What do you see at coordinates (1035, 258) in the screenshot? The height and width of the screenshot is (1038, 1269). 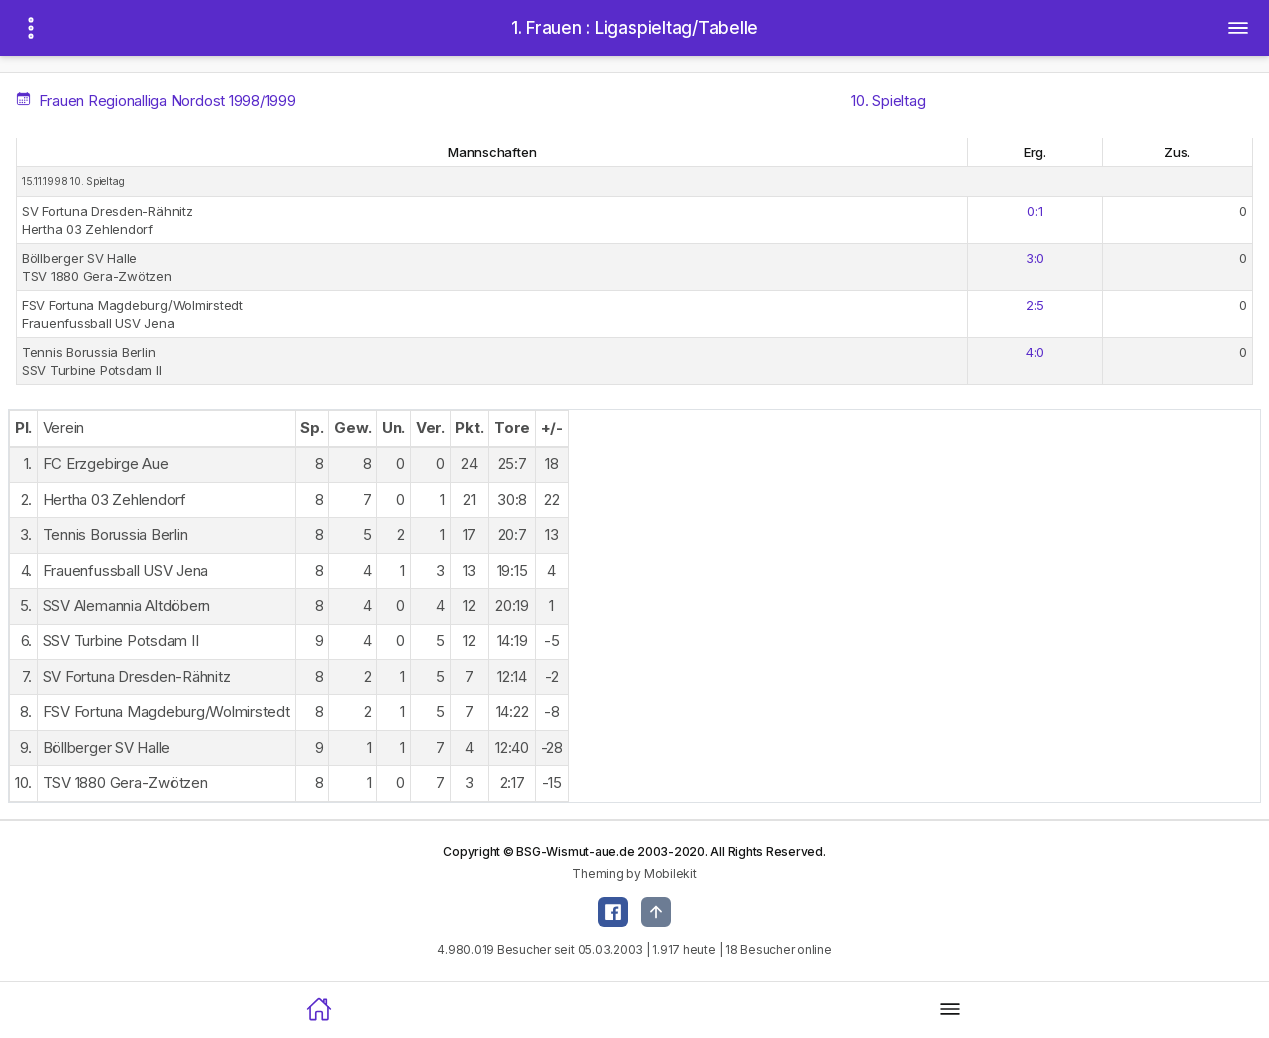 I see `3:0` at bounding box center [1035, 258].